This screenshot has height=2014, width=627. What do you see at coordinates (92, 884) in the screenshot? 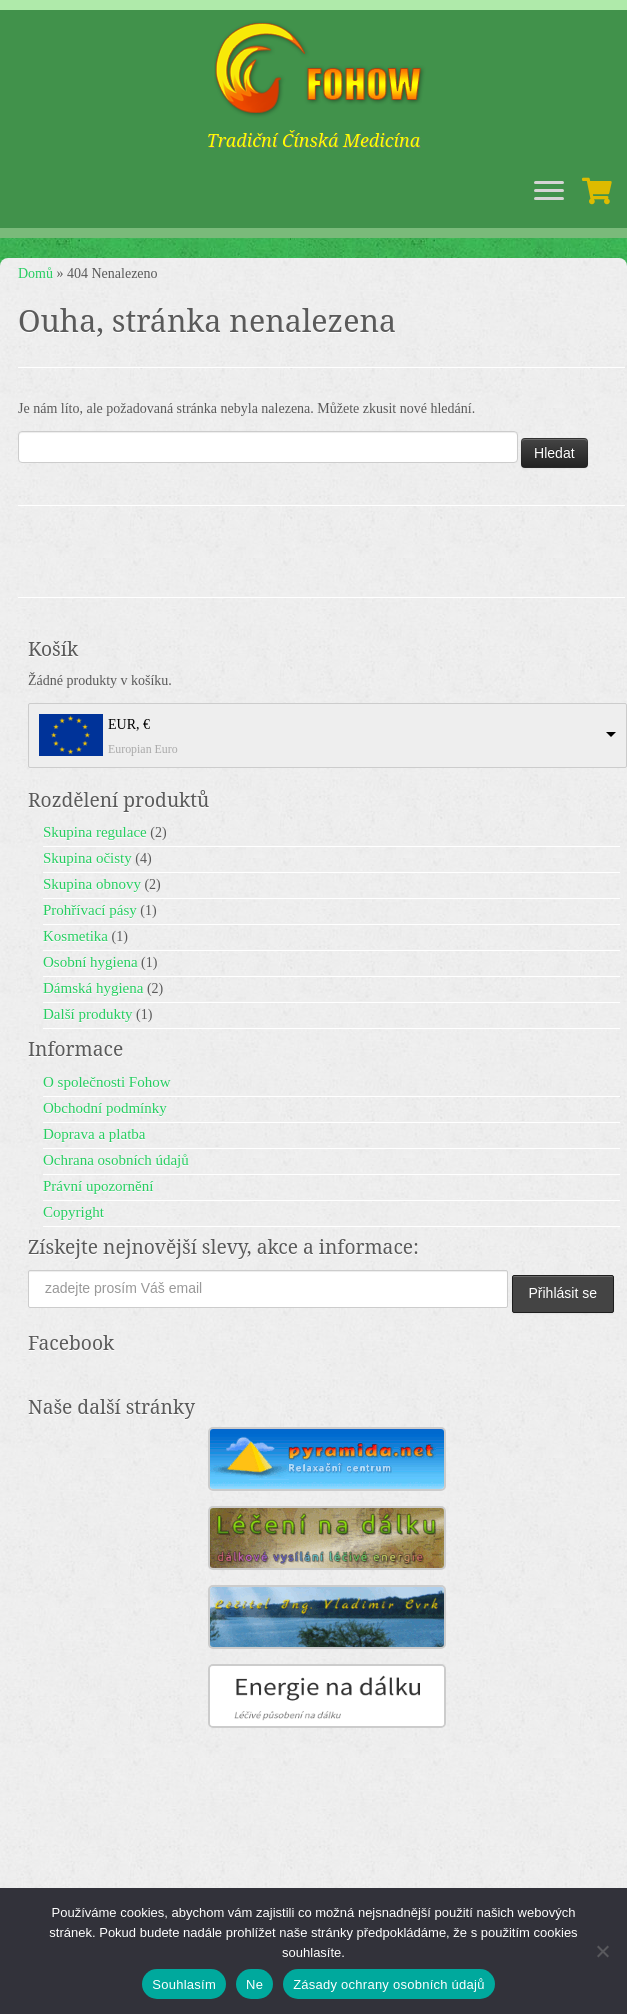
I see `Skupina obnovy` at bounding box center [92, 884].